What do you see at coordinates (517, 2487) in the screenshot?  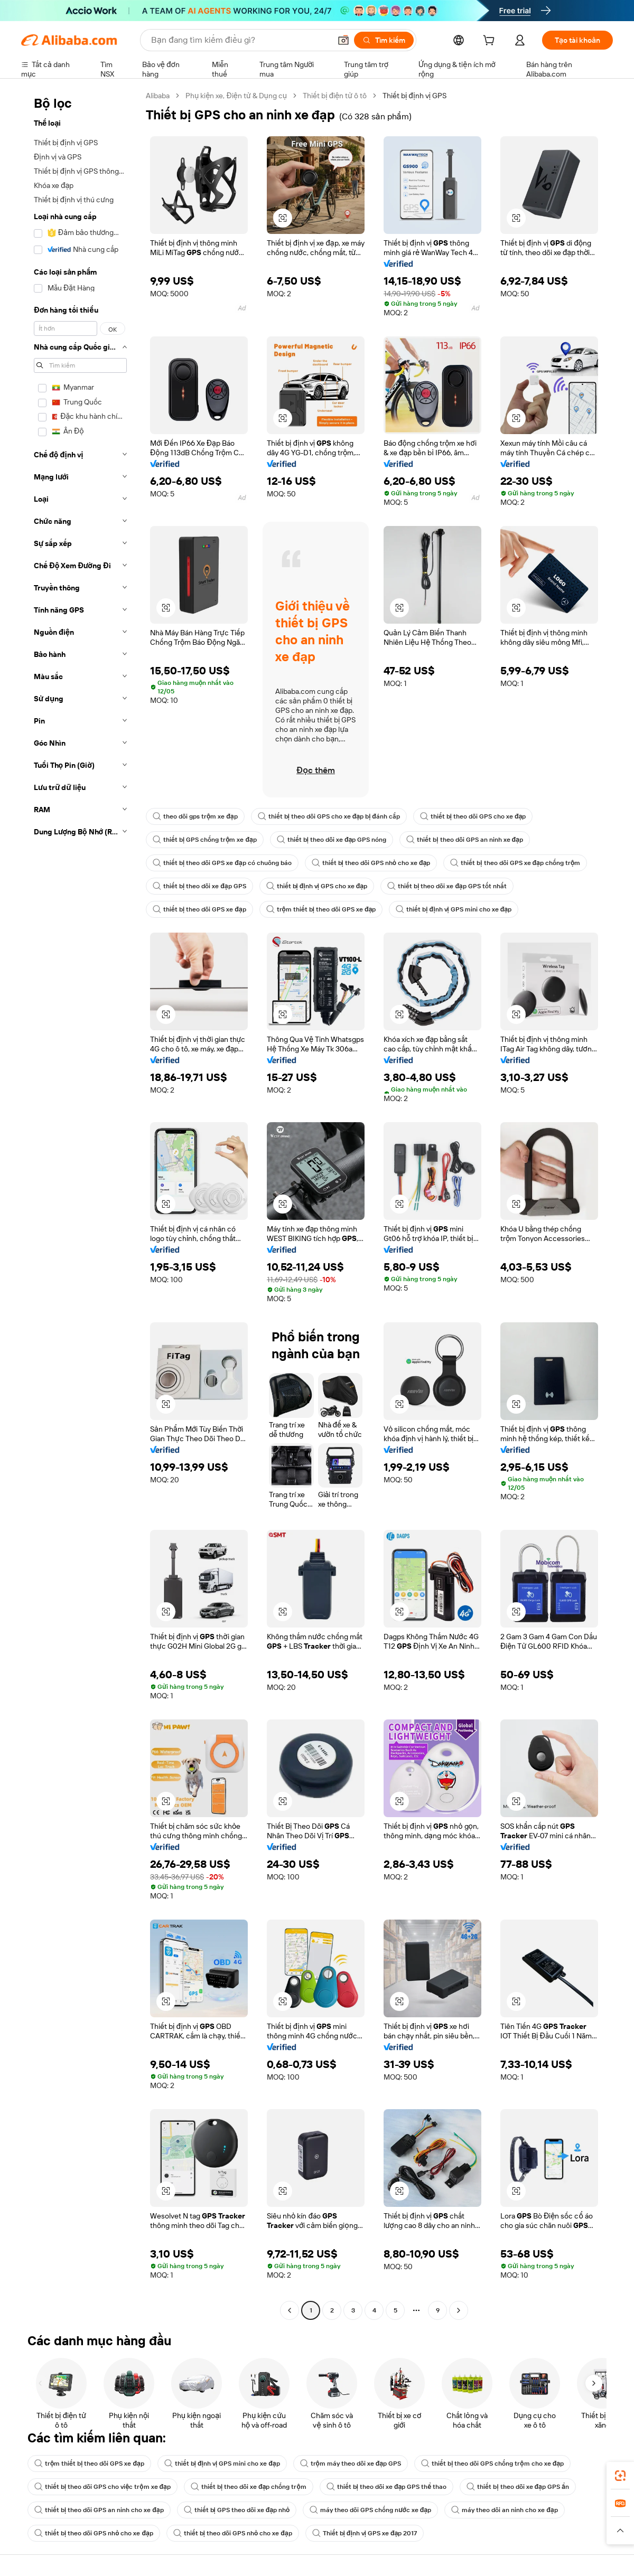 I see `thiết bị theo dõi xe đạp GPS ẩn` at bounding box center [517, 2487].